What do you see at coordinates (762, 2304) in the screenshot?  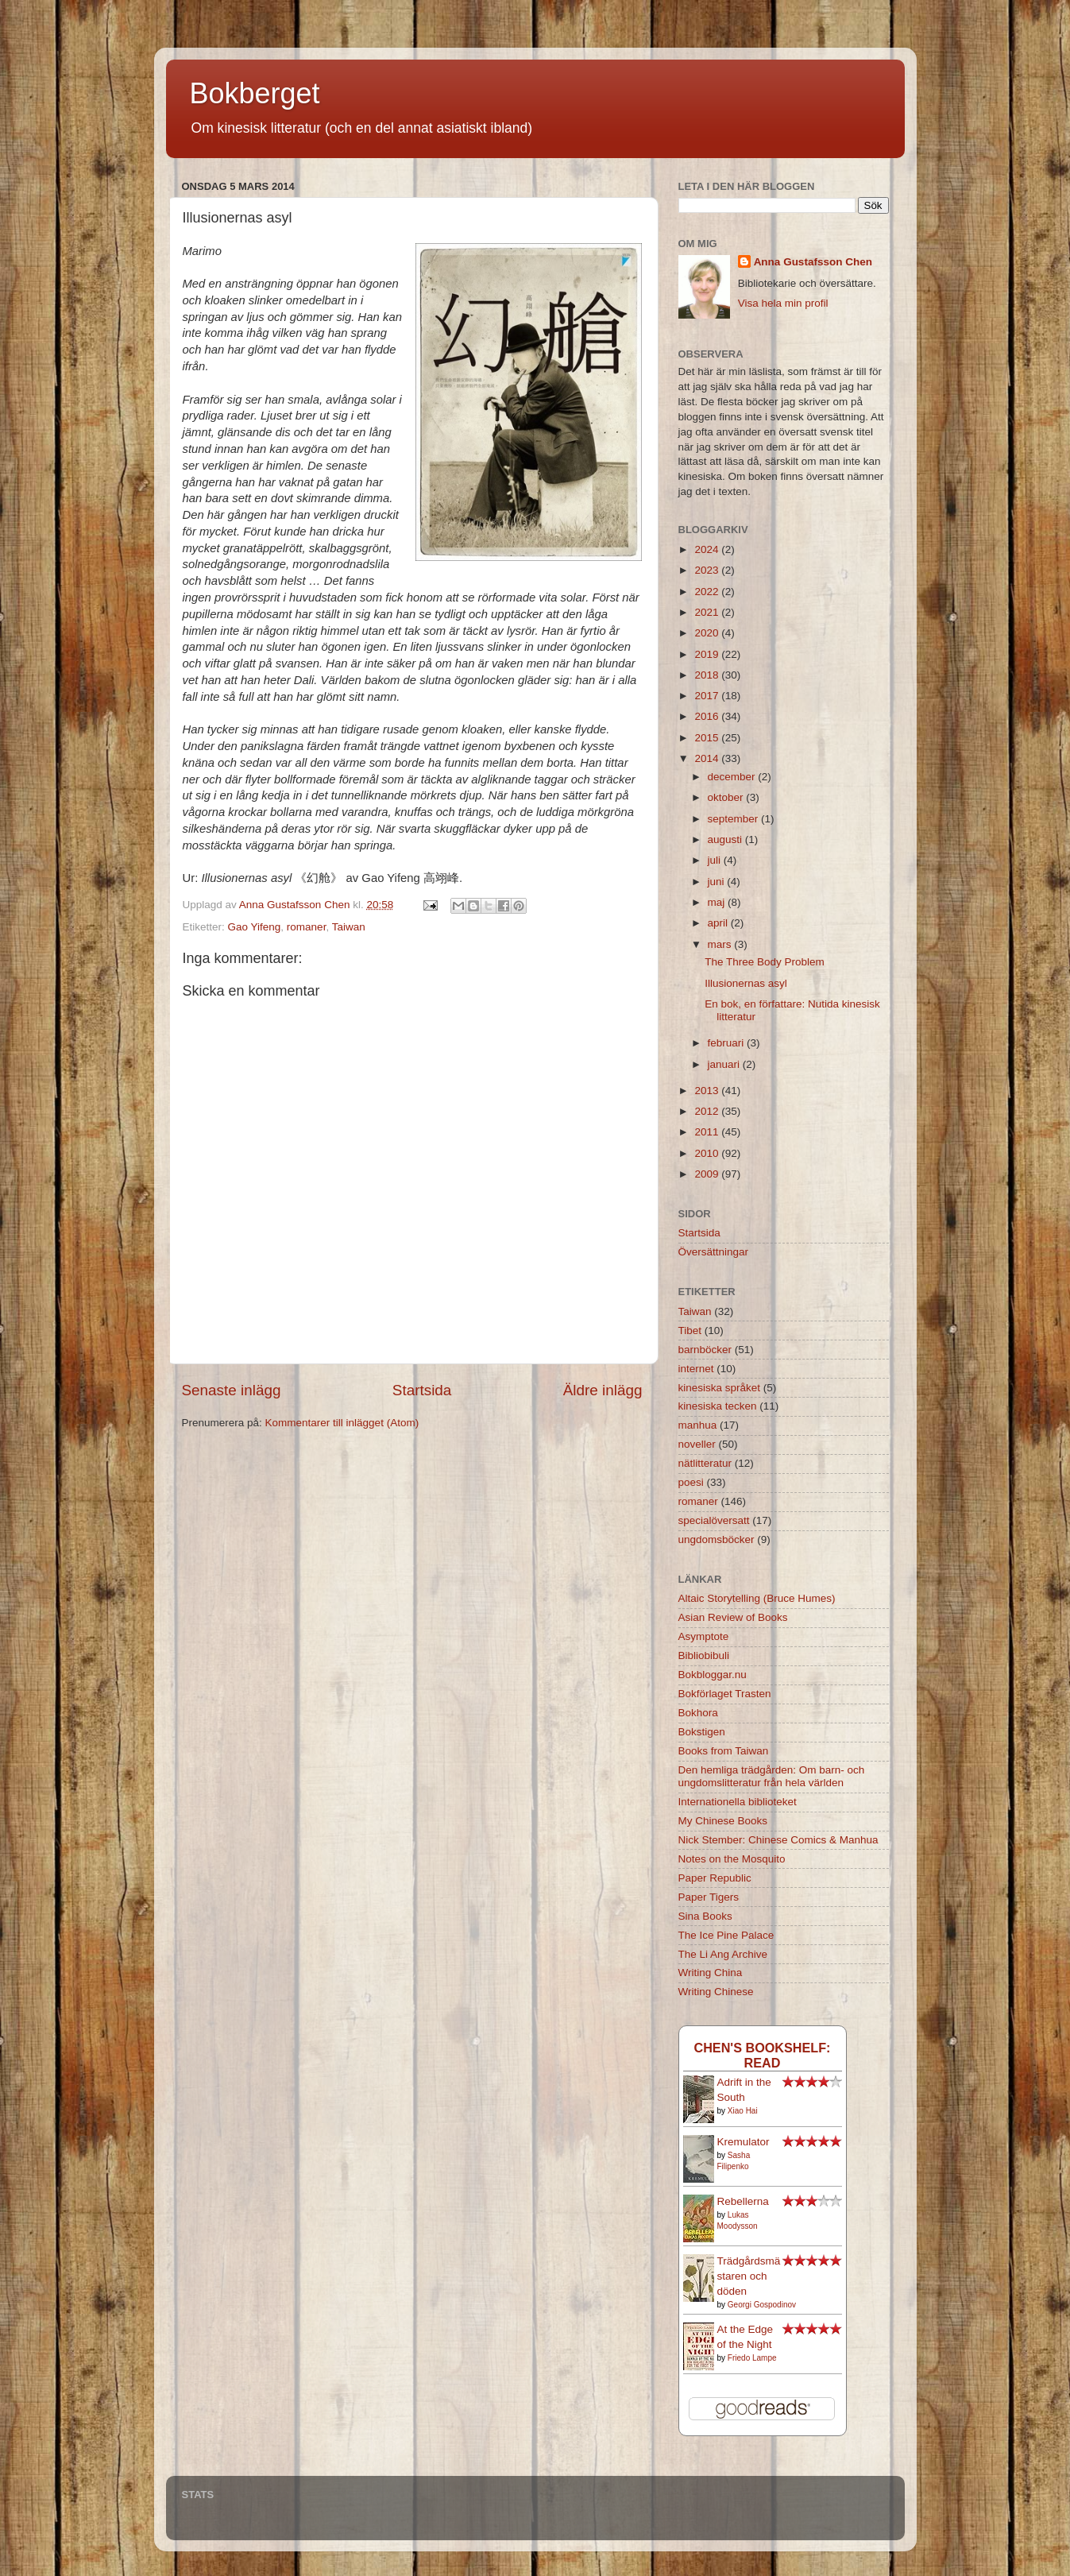 I see `Georgi Gospodinov` at bounding box center [762, 2304].